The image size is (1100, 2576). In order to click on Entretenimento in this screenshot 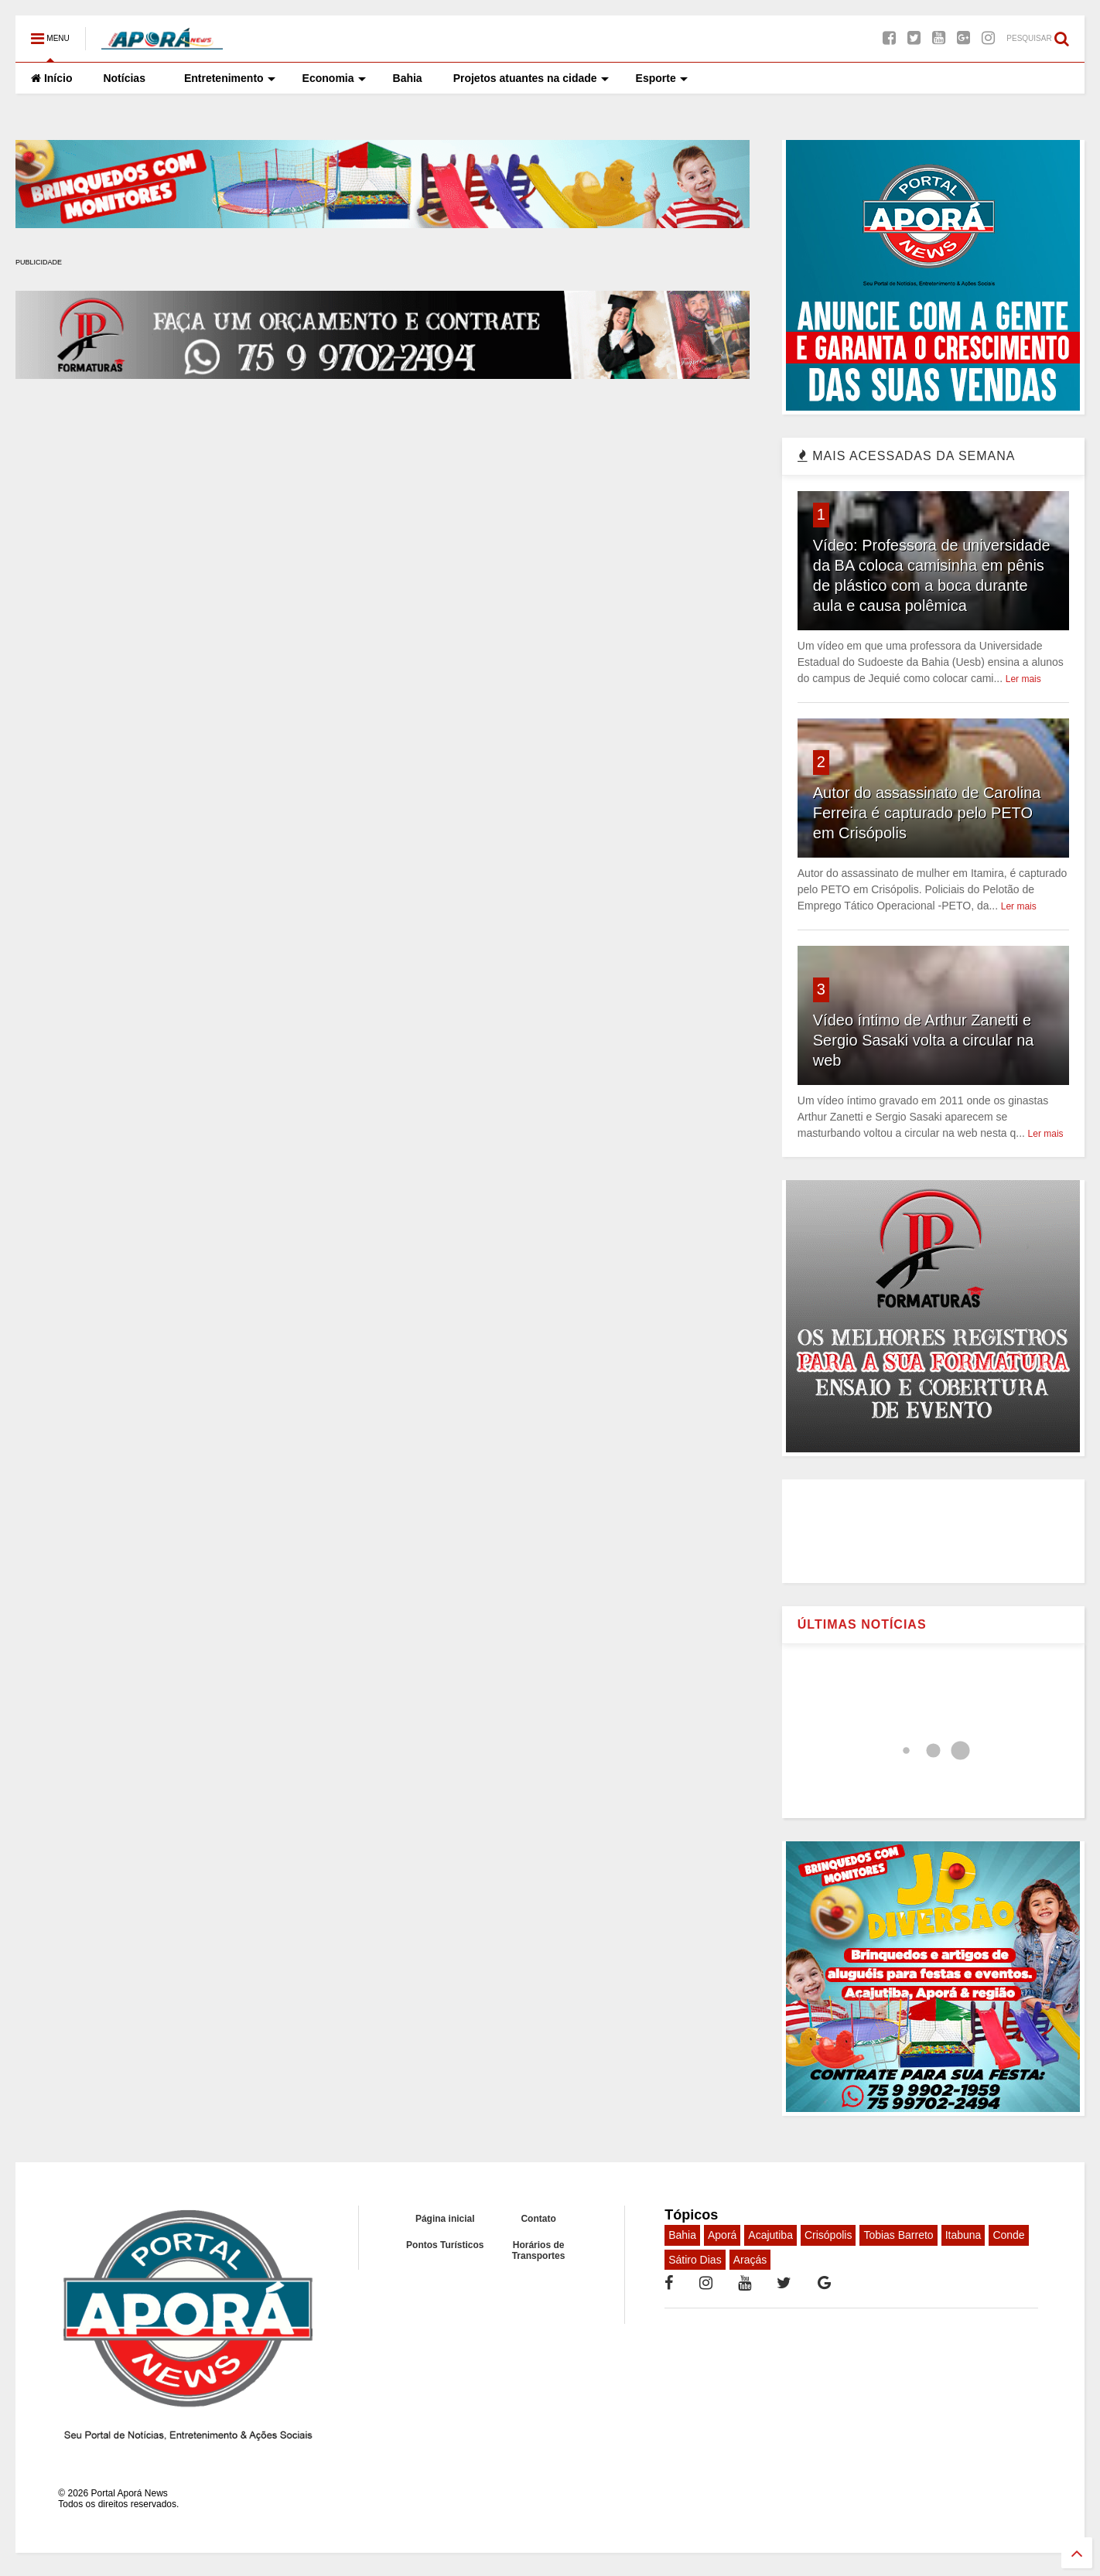, I will do `click(229, 78)`.